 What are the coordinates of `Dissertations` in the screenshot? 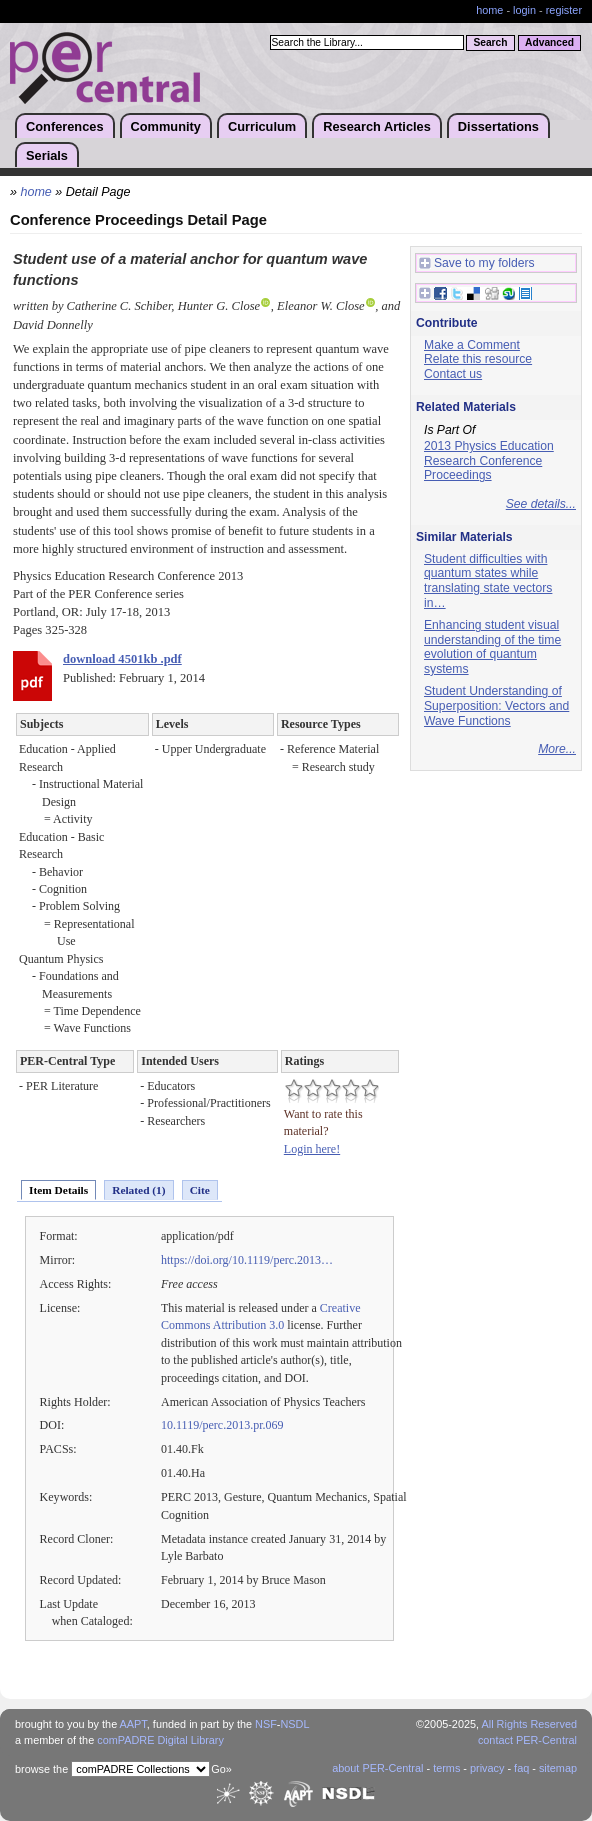 It's located at (498, 126).